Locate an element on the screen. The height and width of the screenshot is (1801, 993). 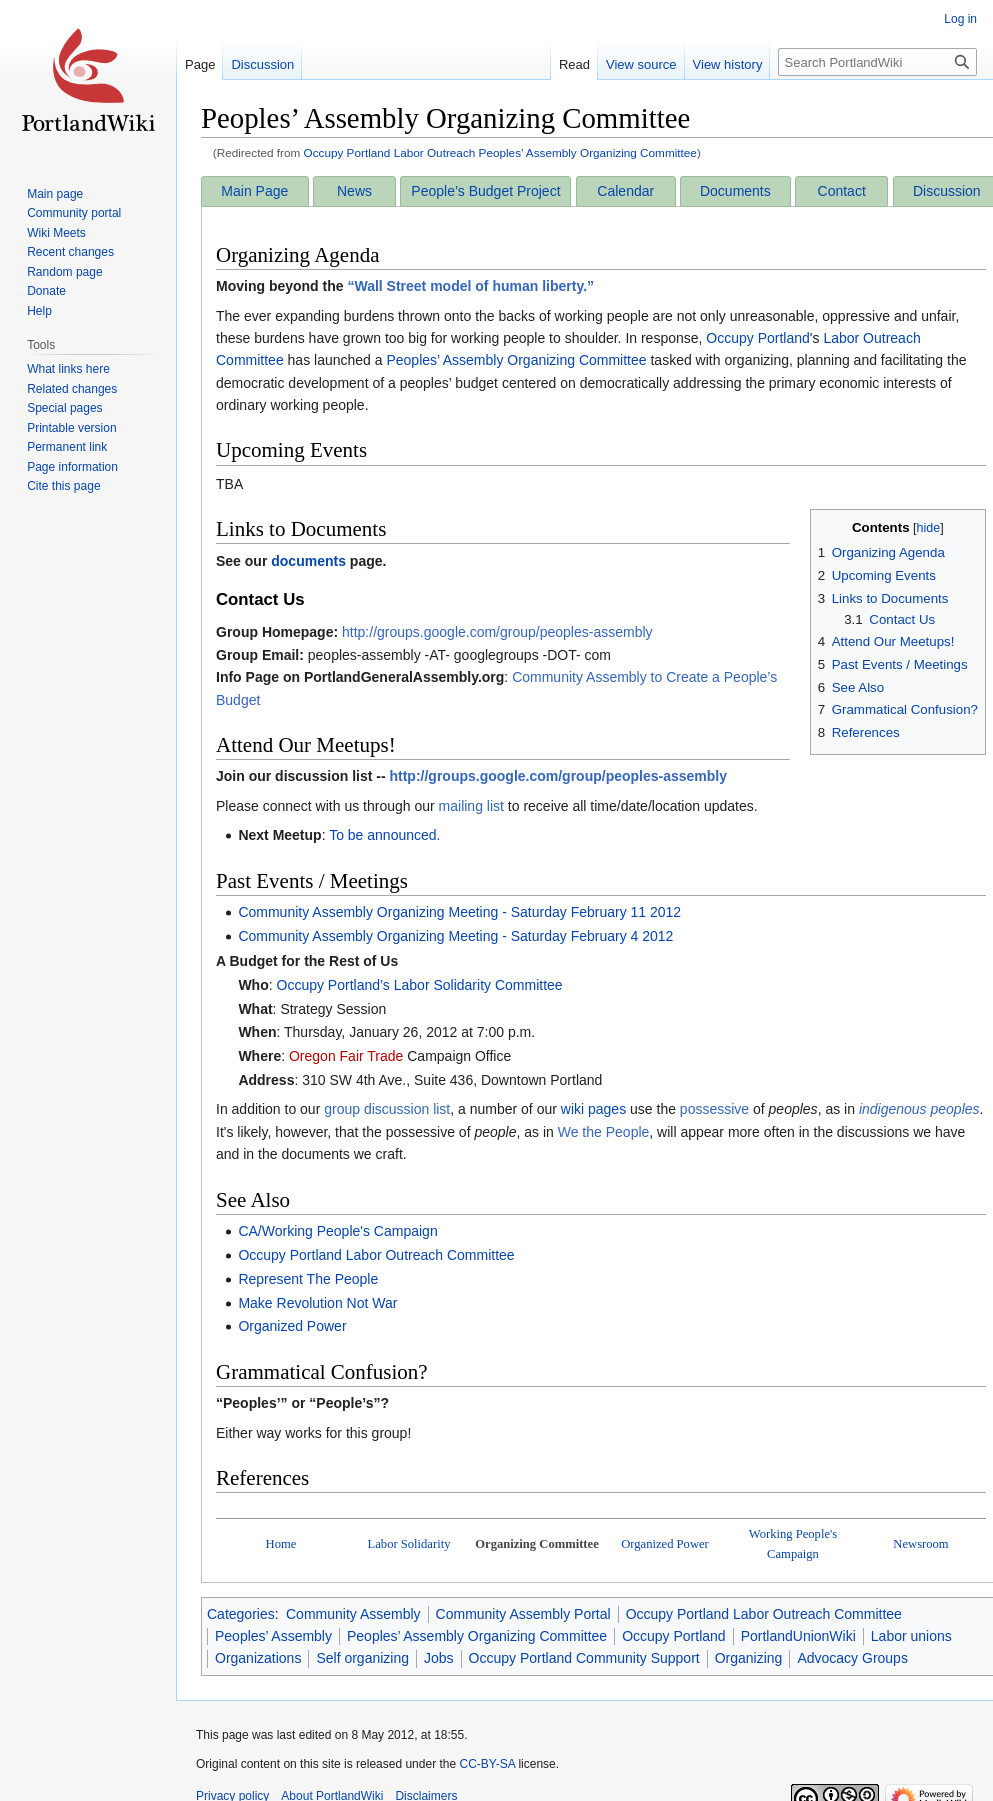
Community Assembly Portal is located at coordinates (523, 1614).